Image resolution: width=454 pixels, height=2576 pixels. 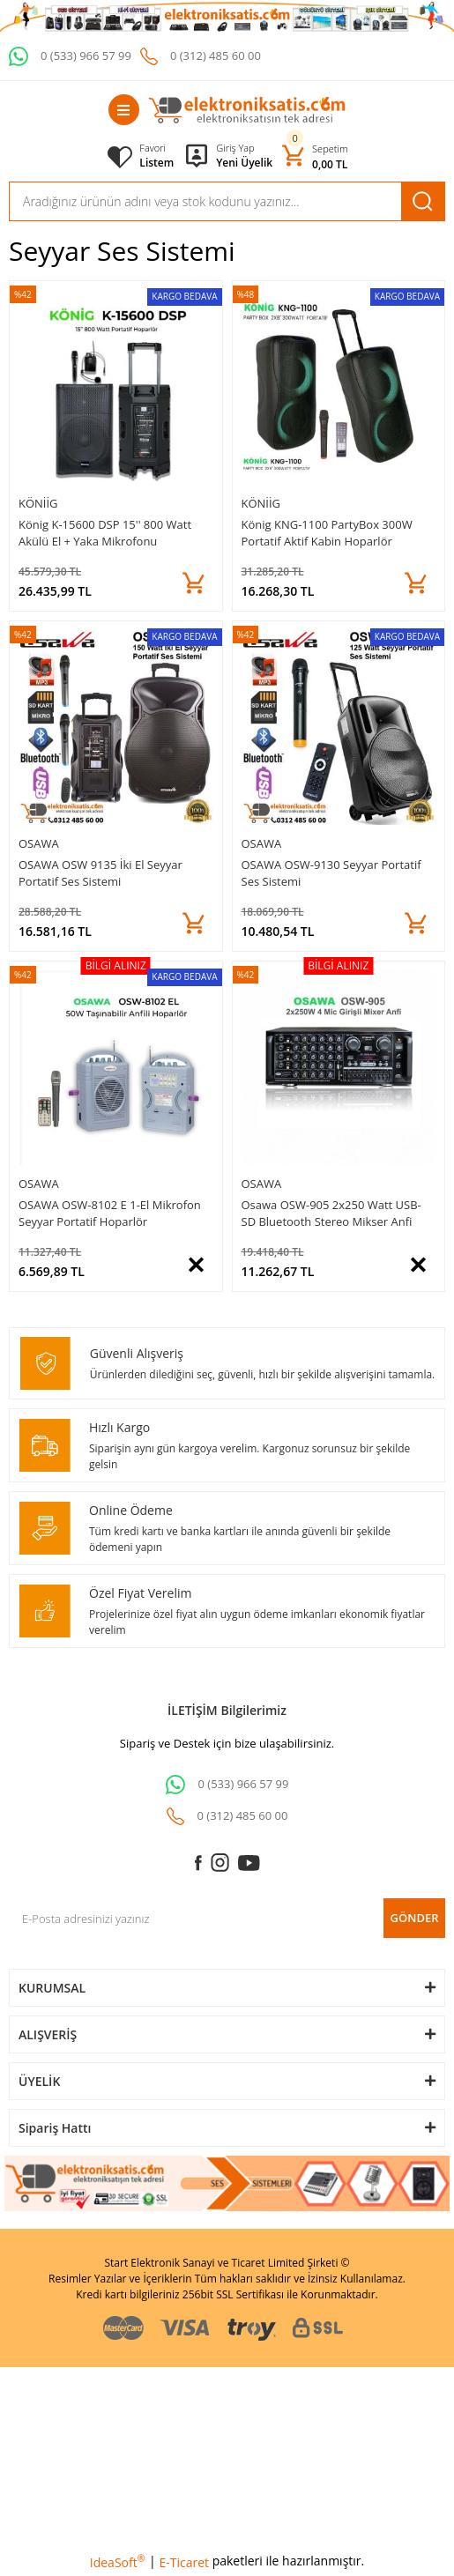 What do you see at coordinates (244, 162) in the screenshot?
I see `Yeni Üyelik` at bounding box center [244, 162].